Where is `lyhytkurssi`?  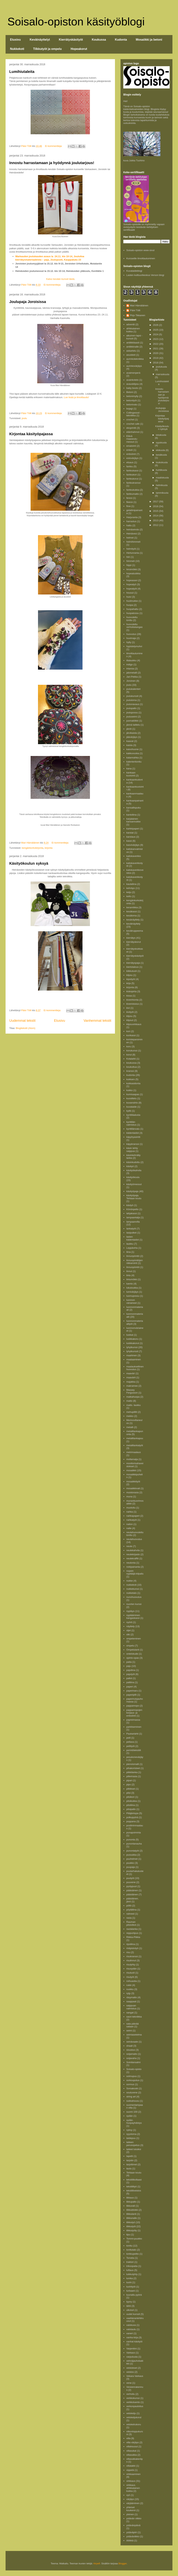 lyhytkurssi is located at coordinates (132, 1347).